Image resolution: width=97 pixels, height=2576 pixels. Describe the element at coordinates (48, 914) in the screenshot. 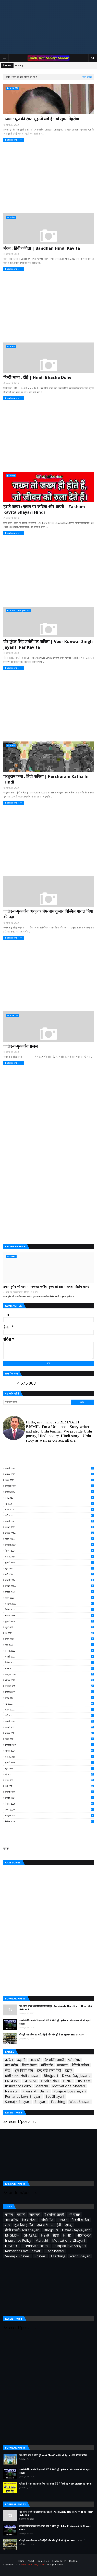

I see `जदीद-व-मुन्फ़रिद अश्आर प्रेम-नाथ कुमार बिस्मिल पागल पिया की नज़्र` at that location.